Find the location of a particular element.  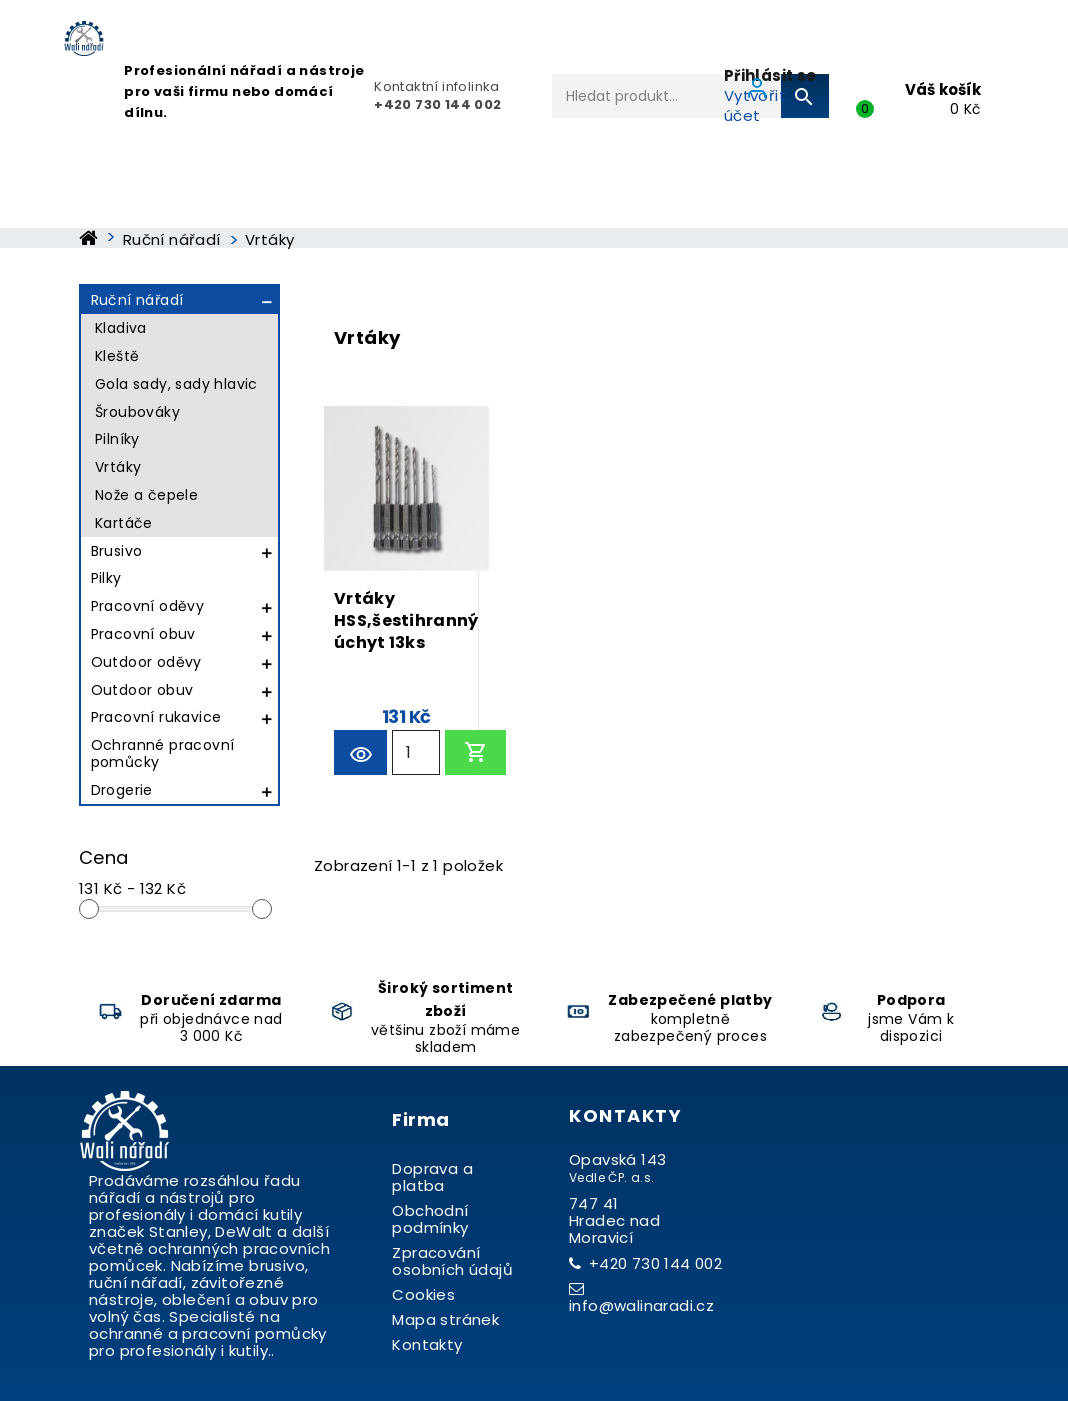

Doprava a platba is located at coordinates (432, 1177).